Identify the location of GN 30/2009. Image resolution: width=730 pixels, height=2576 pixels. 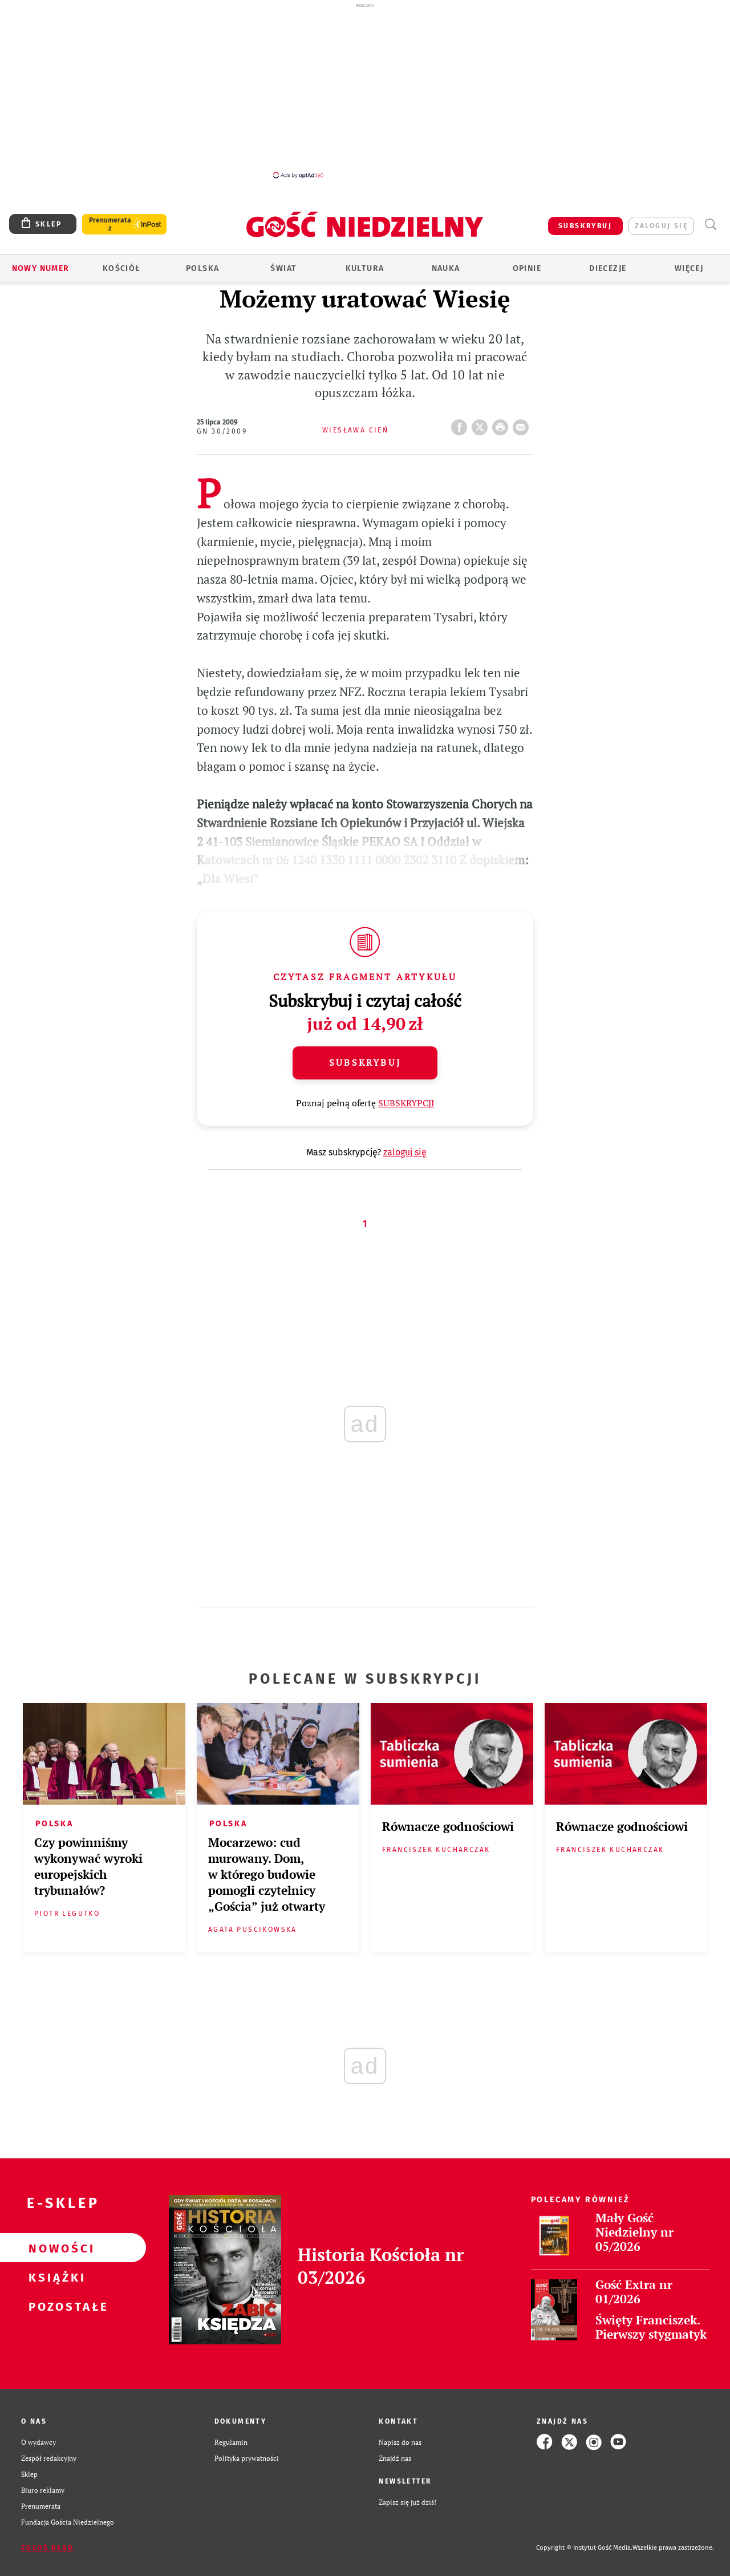
(222, 431).